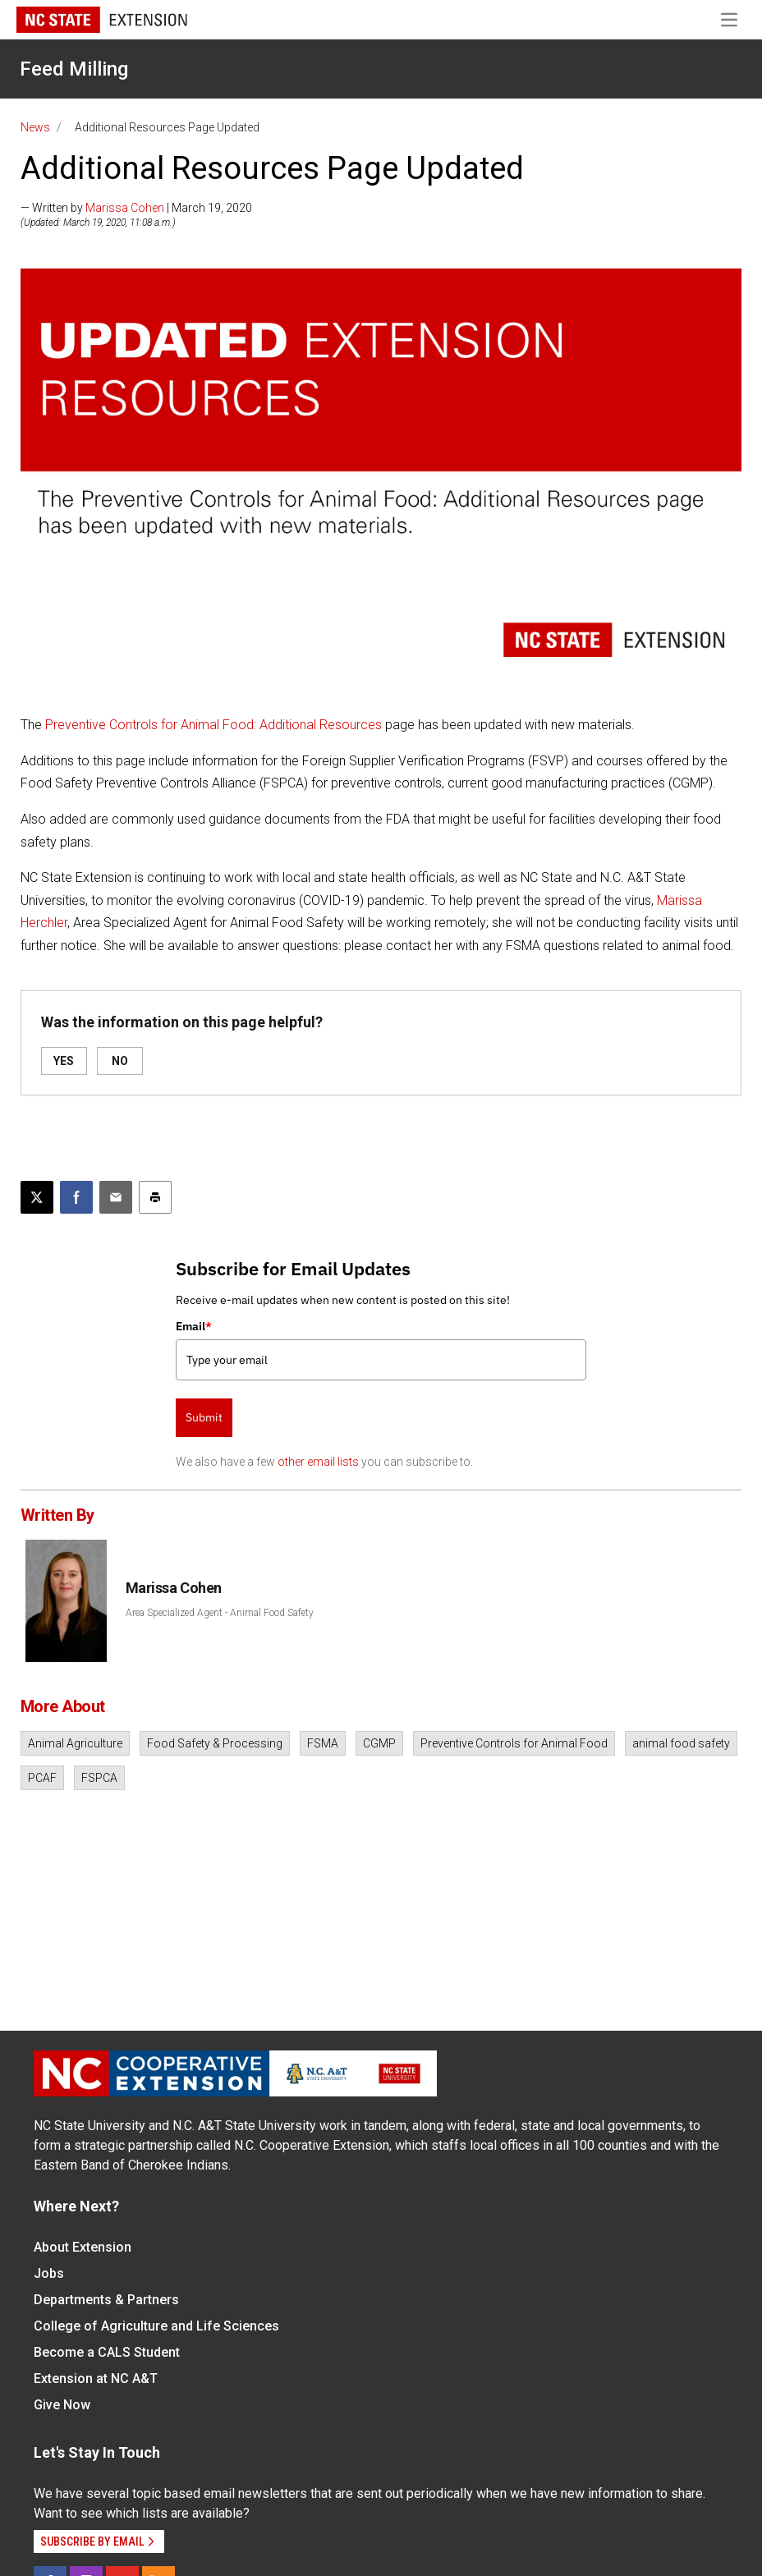  Describe the element at coordinates (514, 1743) in the screenshot. I see `Preventive Controls for Animal Food` at that location.